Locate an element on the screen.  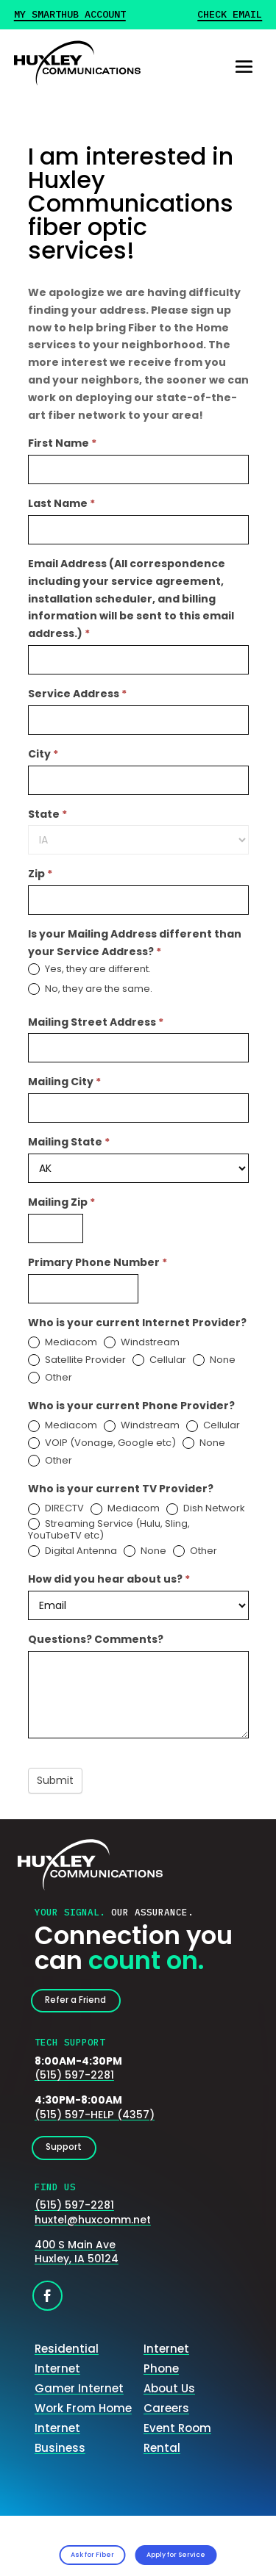
Is your Mailing Address different than your Service Address? is located at coordinates (134, 943).